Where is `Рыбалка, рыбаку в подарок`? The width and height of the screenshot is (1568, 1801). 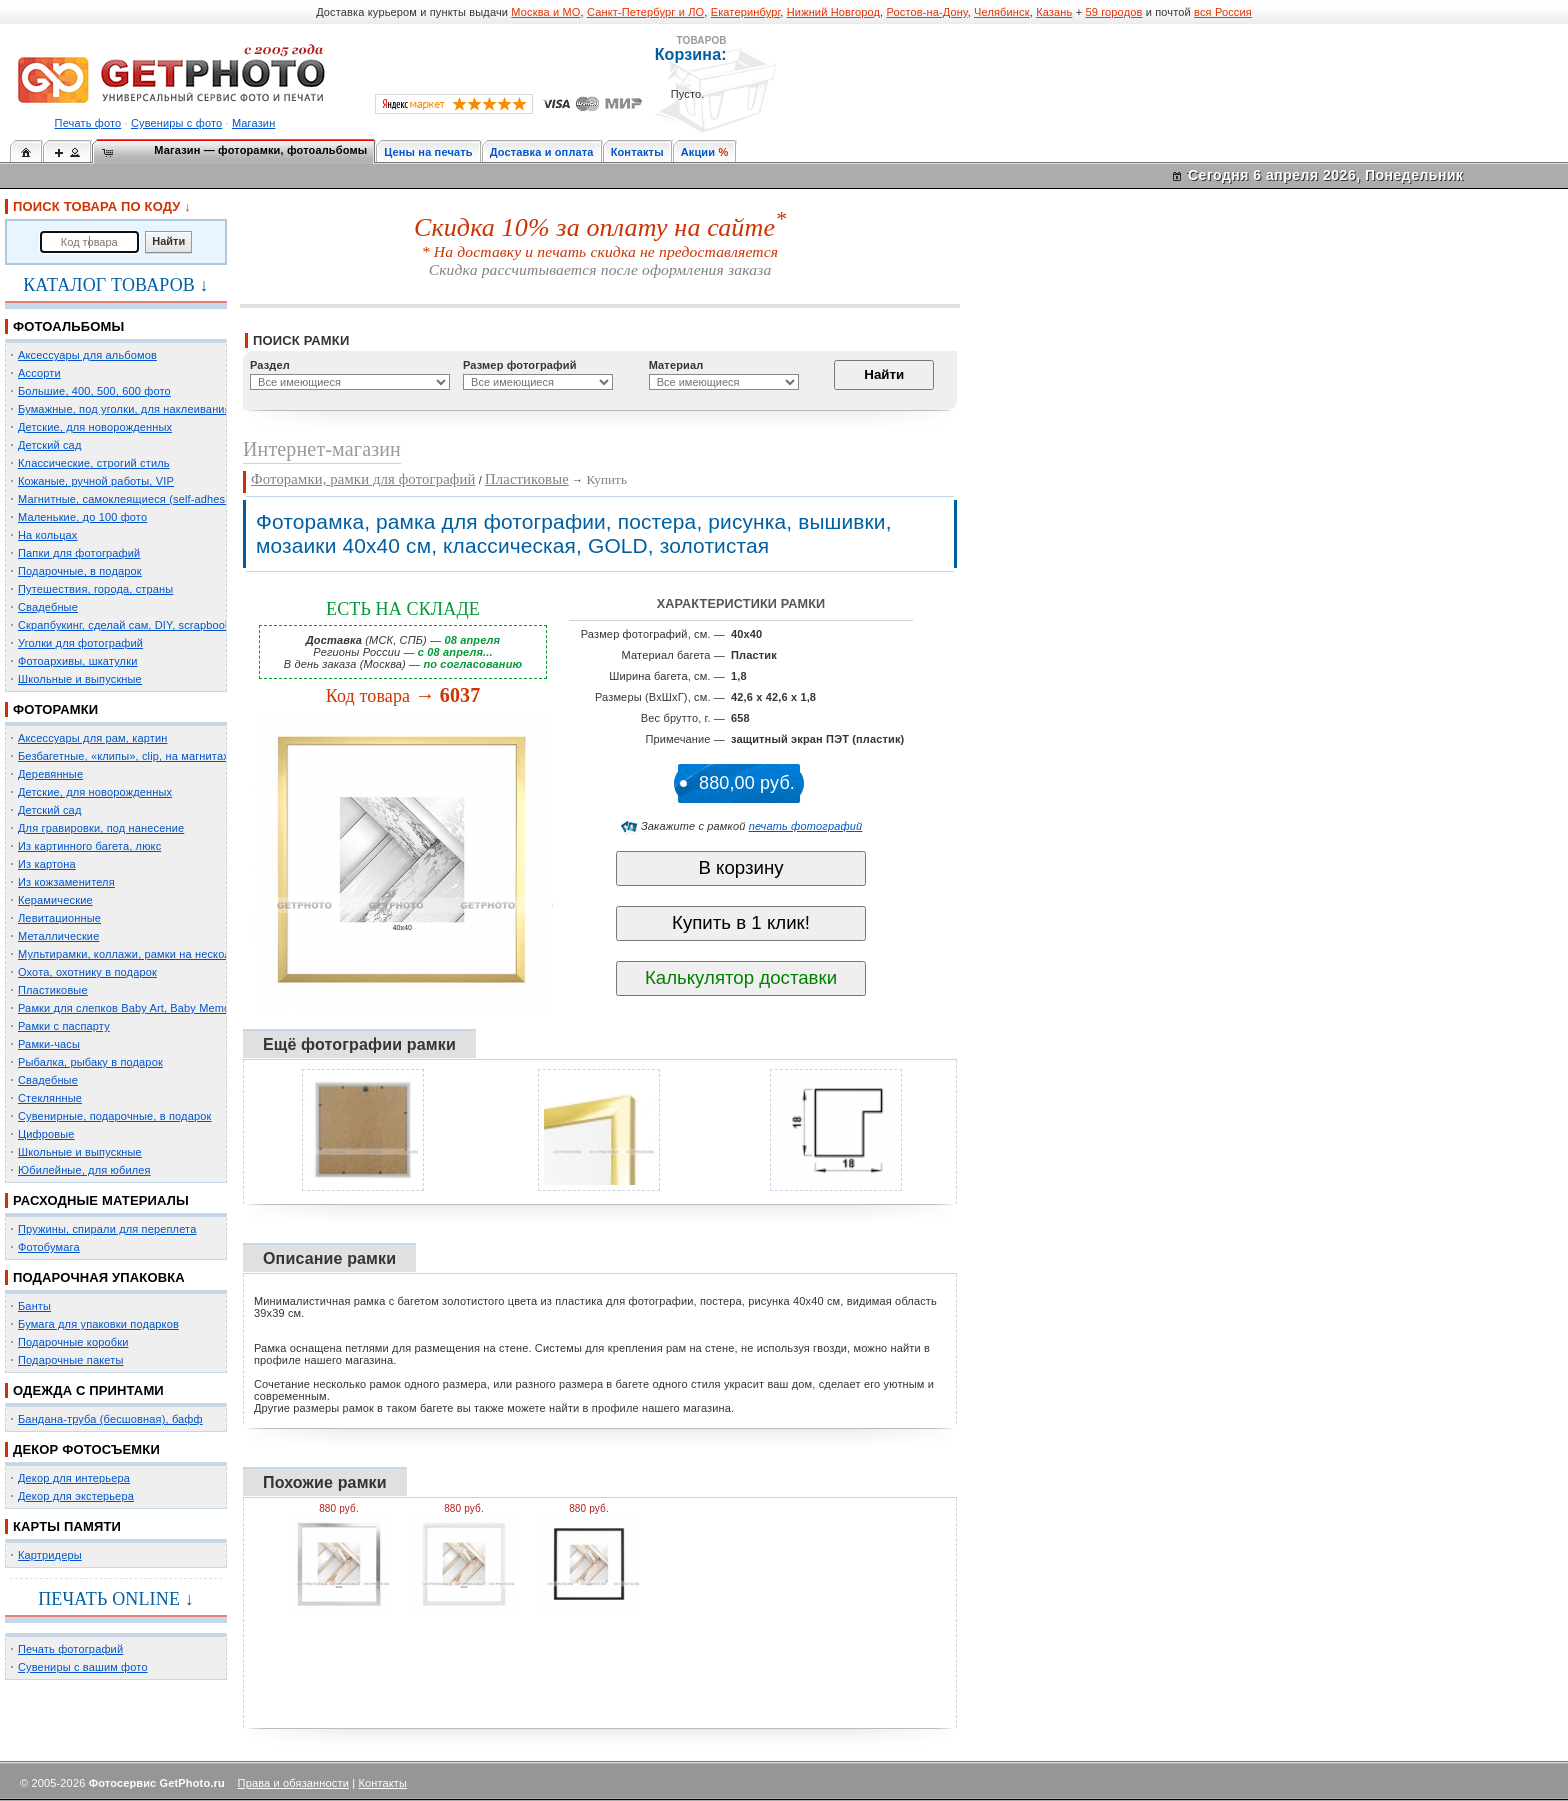
Рыбалка, рыбаку в подарок is located at coordinates (90, 1062).